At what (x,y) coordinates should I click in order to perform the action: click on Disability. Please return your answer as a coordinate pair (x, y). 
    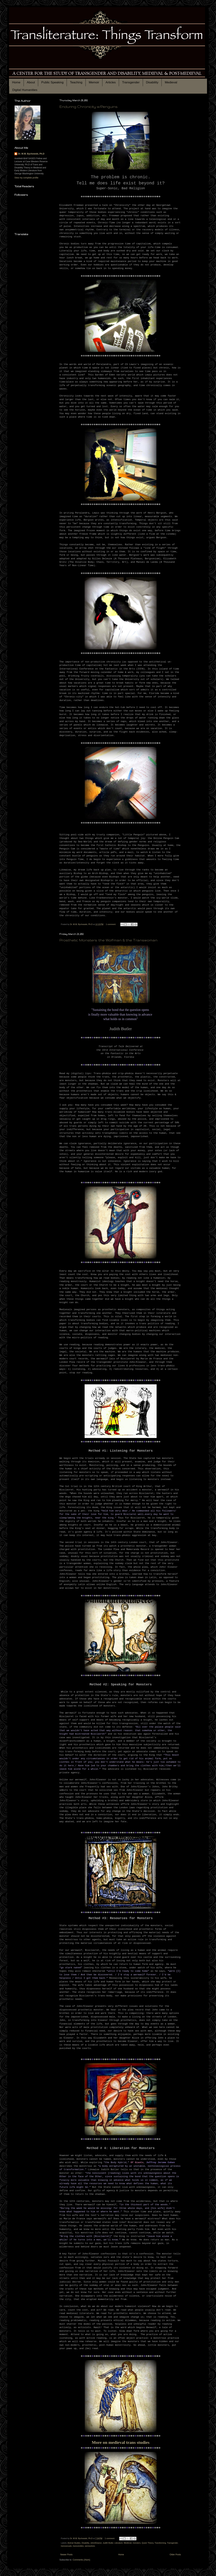
    Looking at the image, I should click on (152, 82).